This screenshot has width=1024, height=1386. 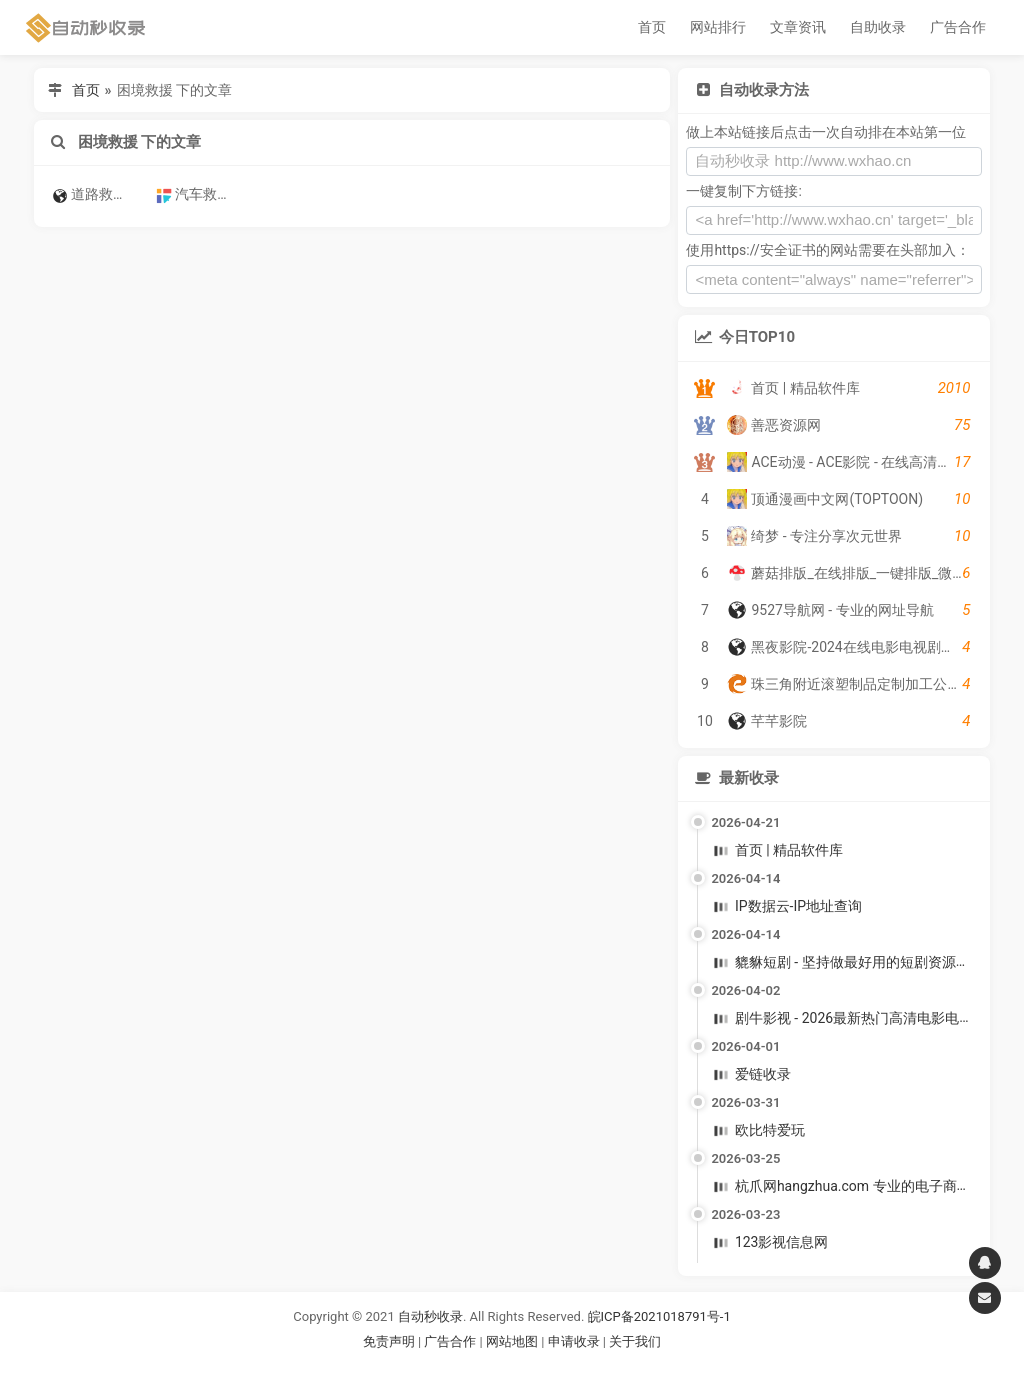 What do you see at coordinates (471, 1365) in the screenshot?
I see `谷歌账号` at bounding box center [471, 1365].